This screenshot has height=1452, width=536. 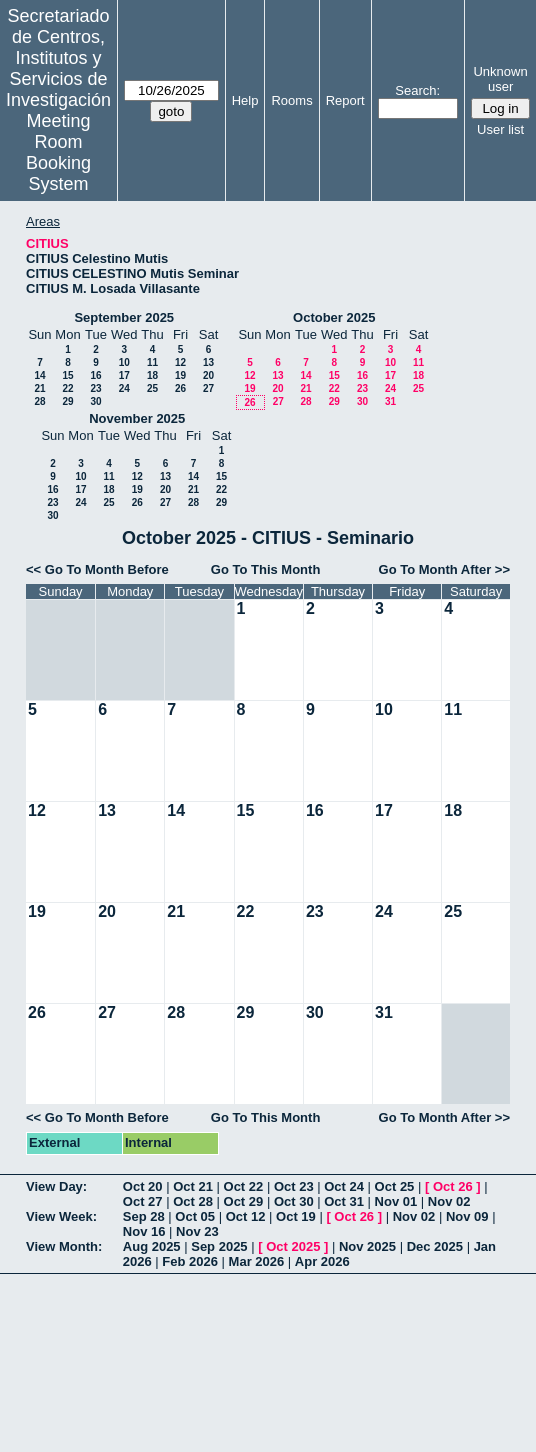 What do you see at coordinates (266, 569) in the screenshot?
I see `Go To This Month` at bounding box center [266, 569].